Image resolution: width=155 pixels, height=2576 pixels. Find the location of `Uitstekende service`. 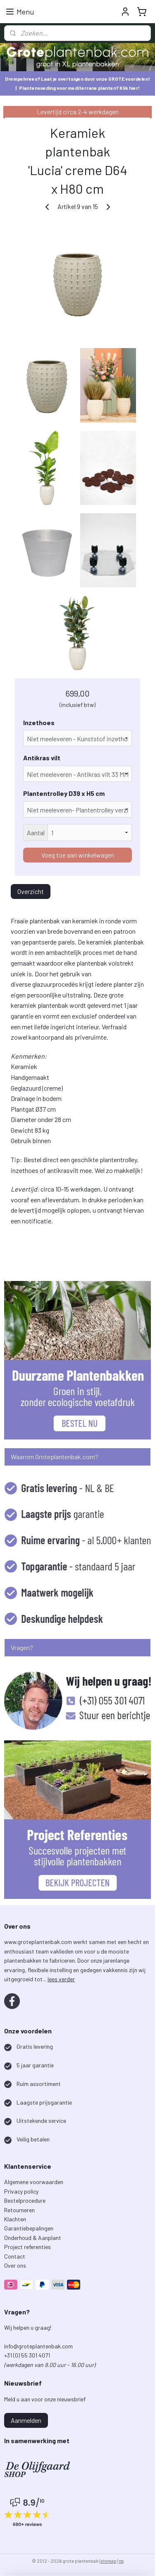

Uitstekende service is located at coordinates (41, 2120).